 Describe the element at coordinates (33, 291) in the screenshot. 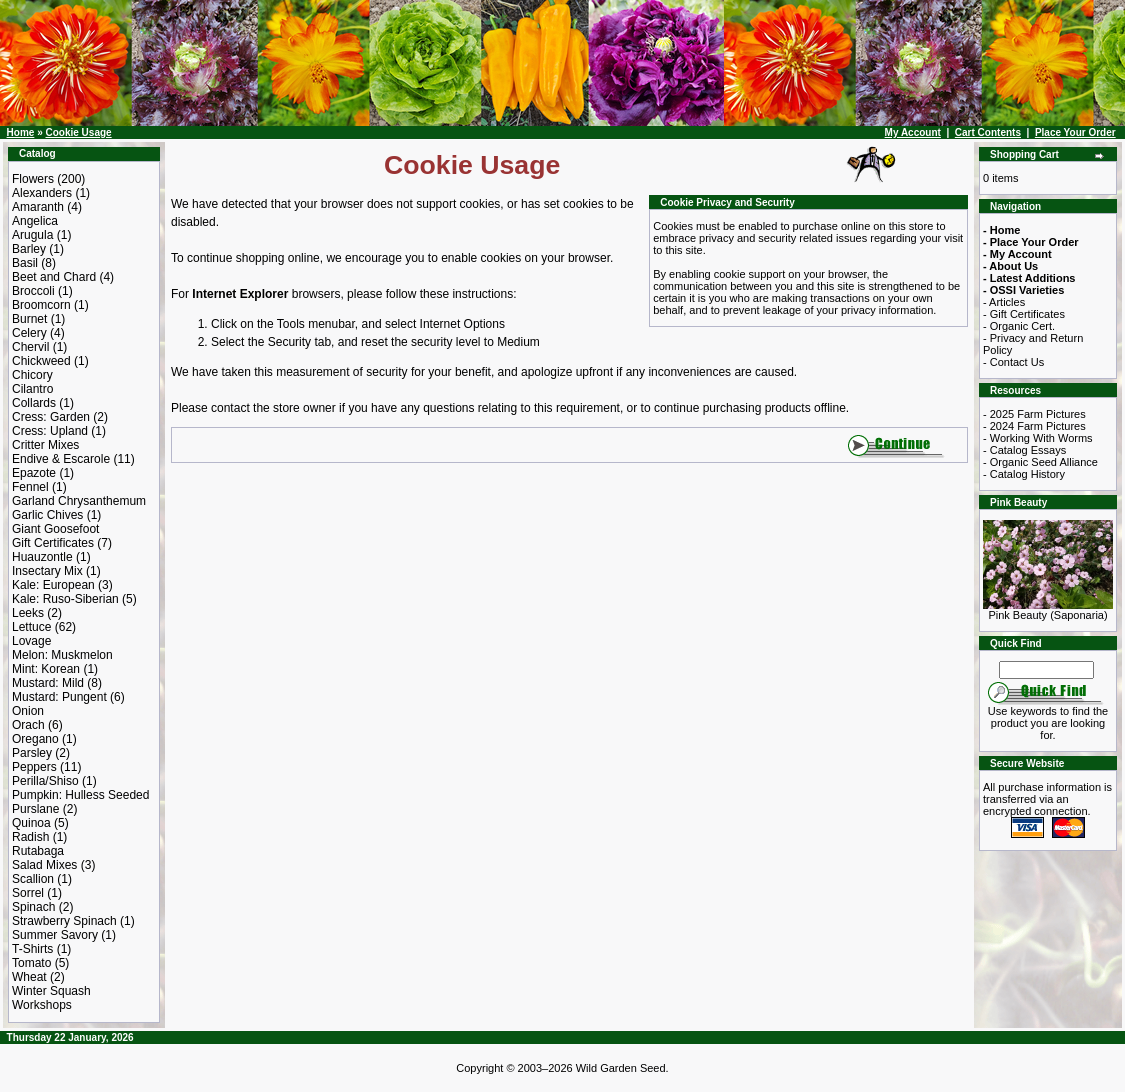

I see `Broccoli` at that location.